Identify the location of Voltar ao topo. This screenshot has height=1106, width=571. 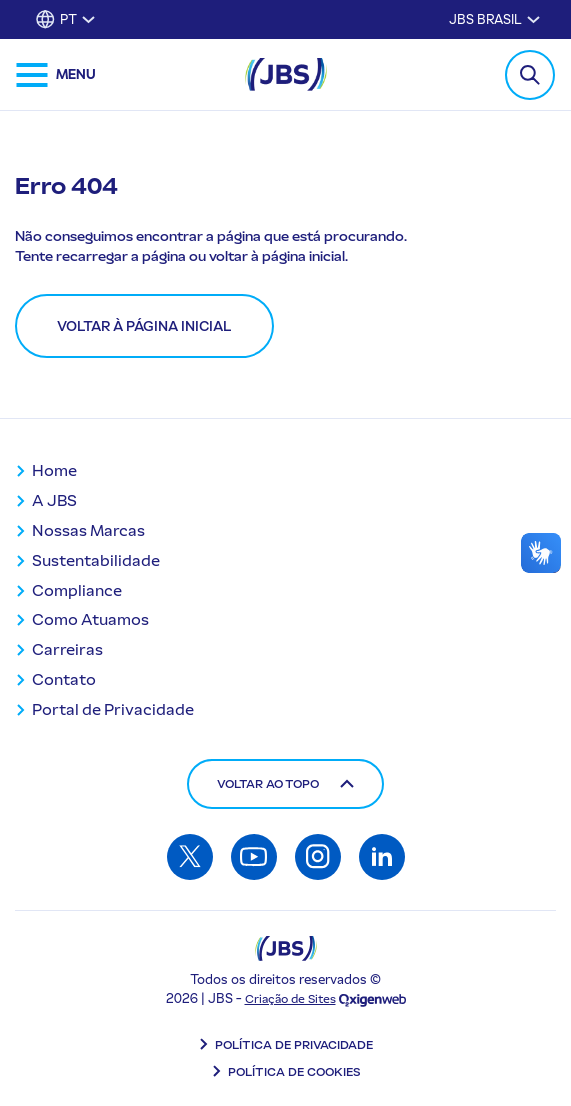
(285, 784).